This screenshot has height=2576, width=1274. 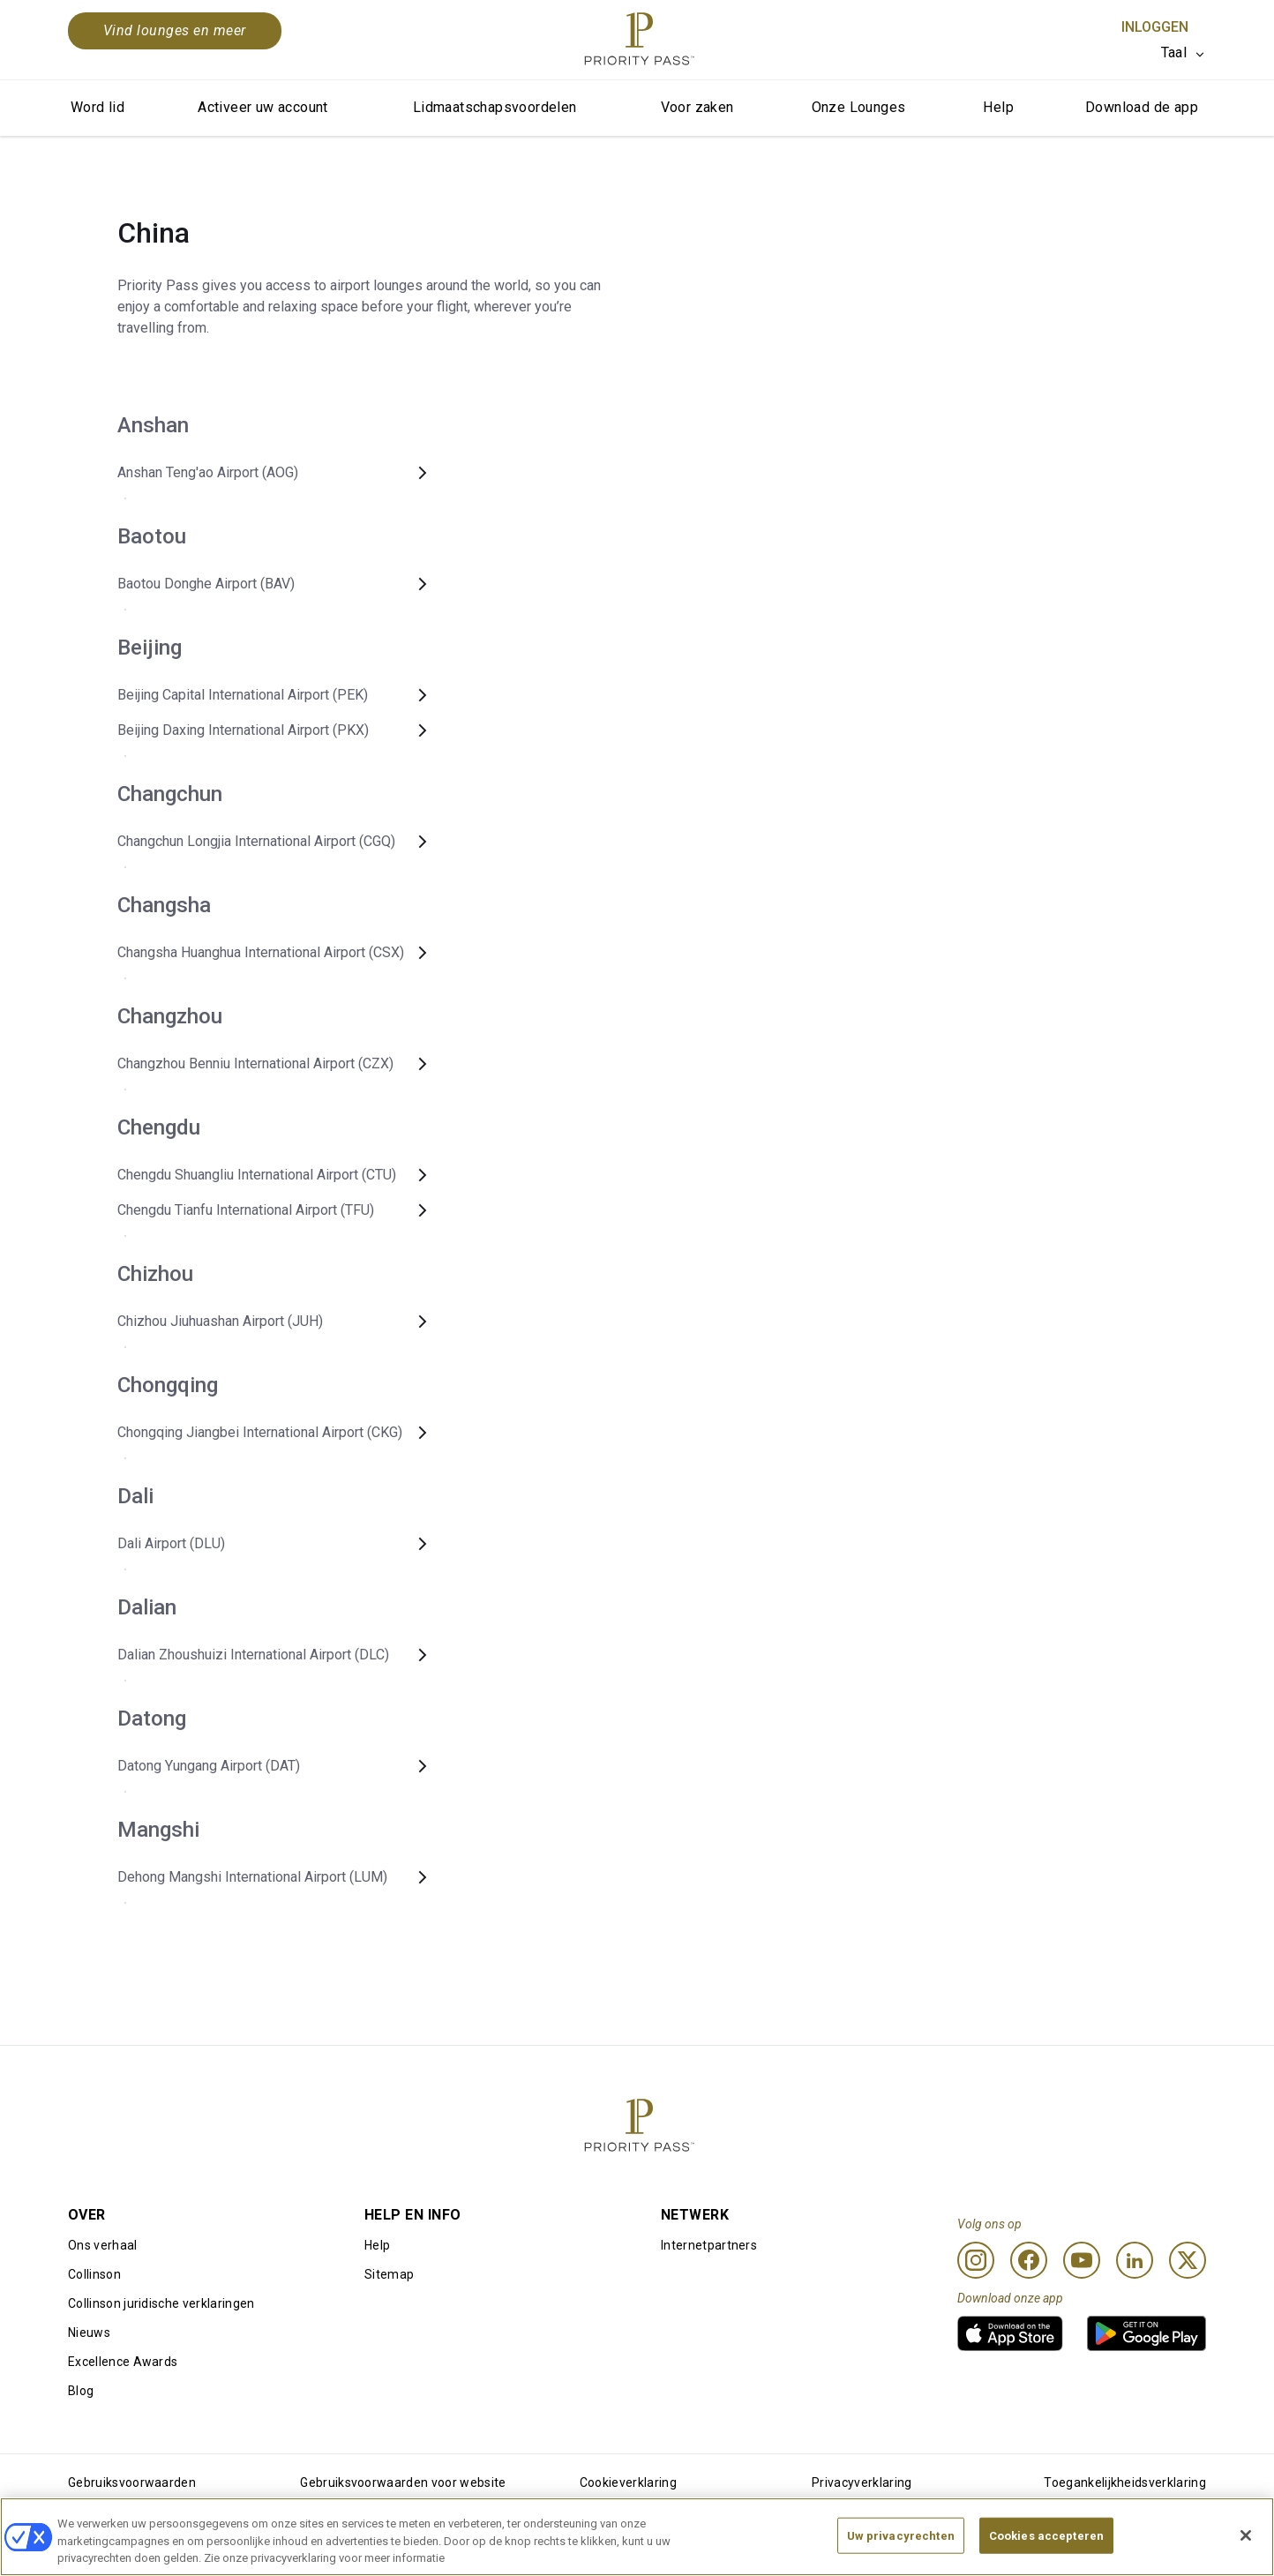 I want to click on [Sluiten], so click(x=1245, y=2545).